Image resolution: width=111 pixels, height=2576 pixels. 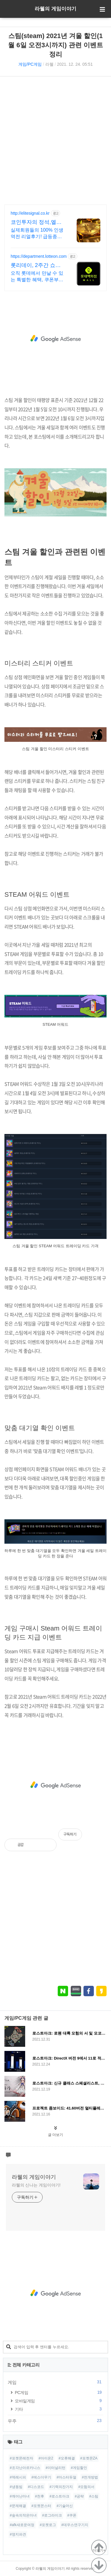 What do you see at coordinates (18, 2534) in the screenshot?
I see `#영지파견` at bounding box center [18, 2534].